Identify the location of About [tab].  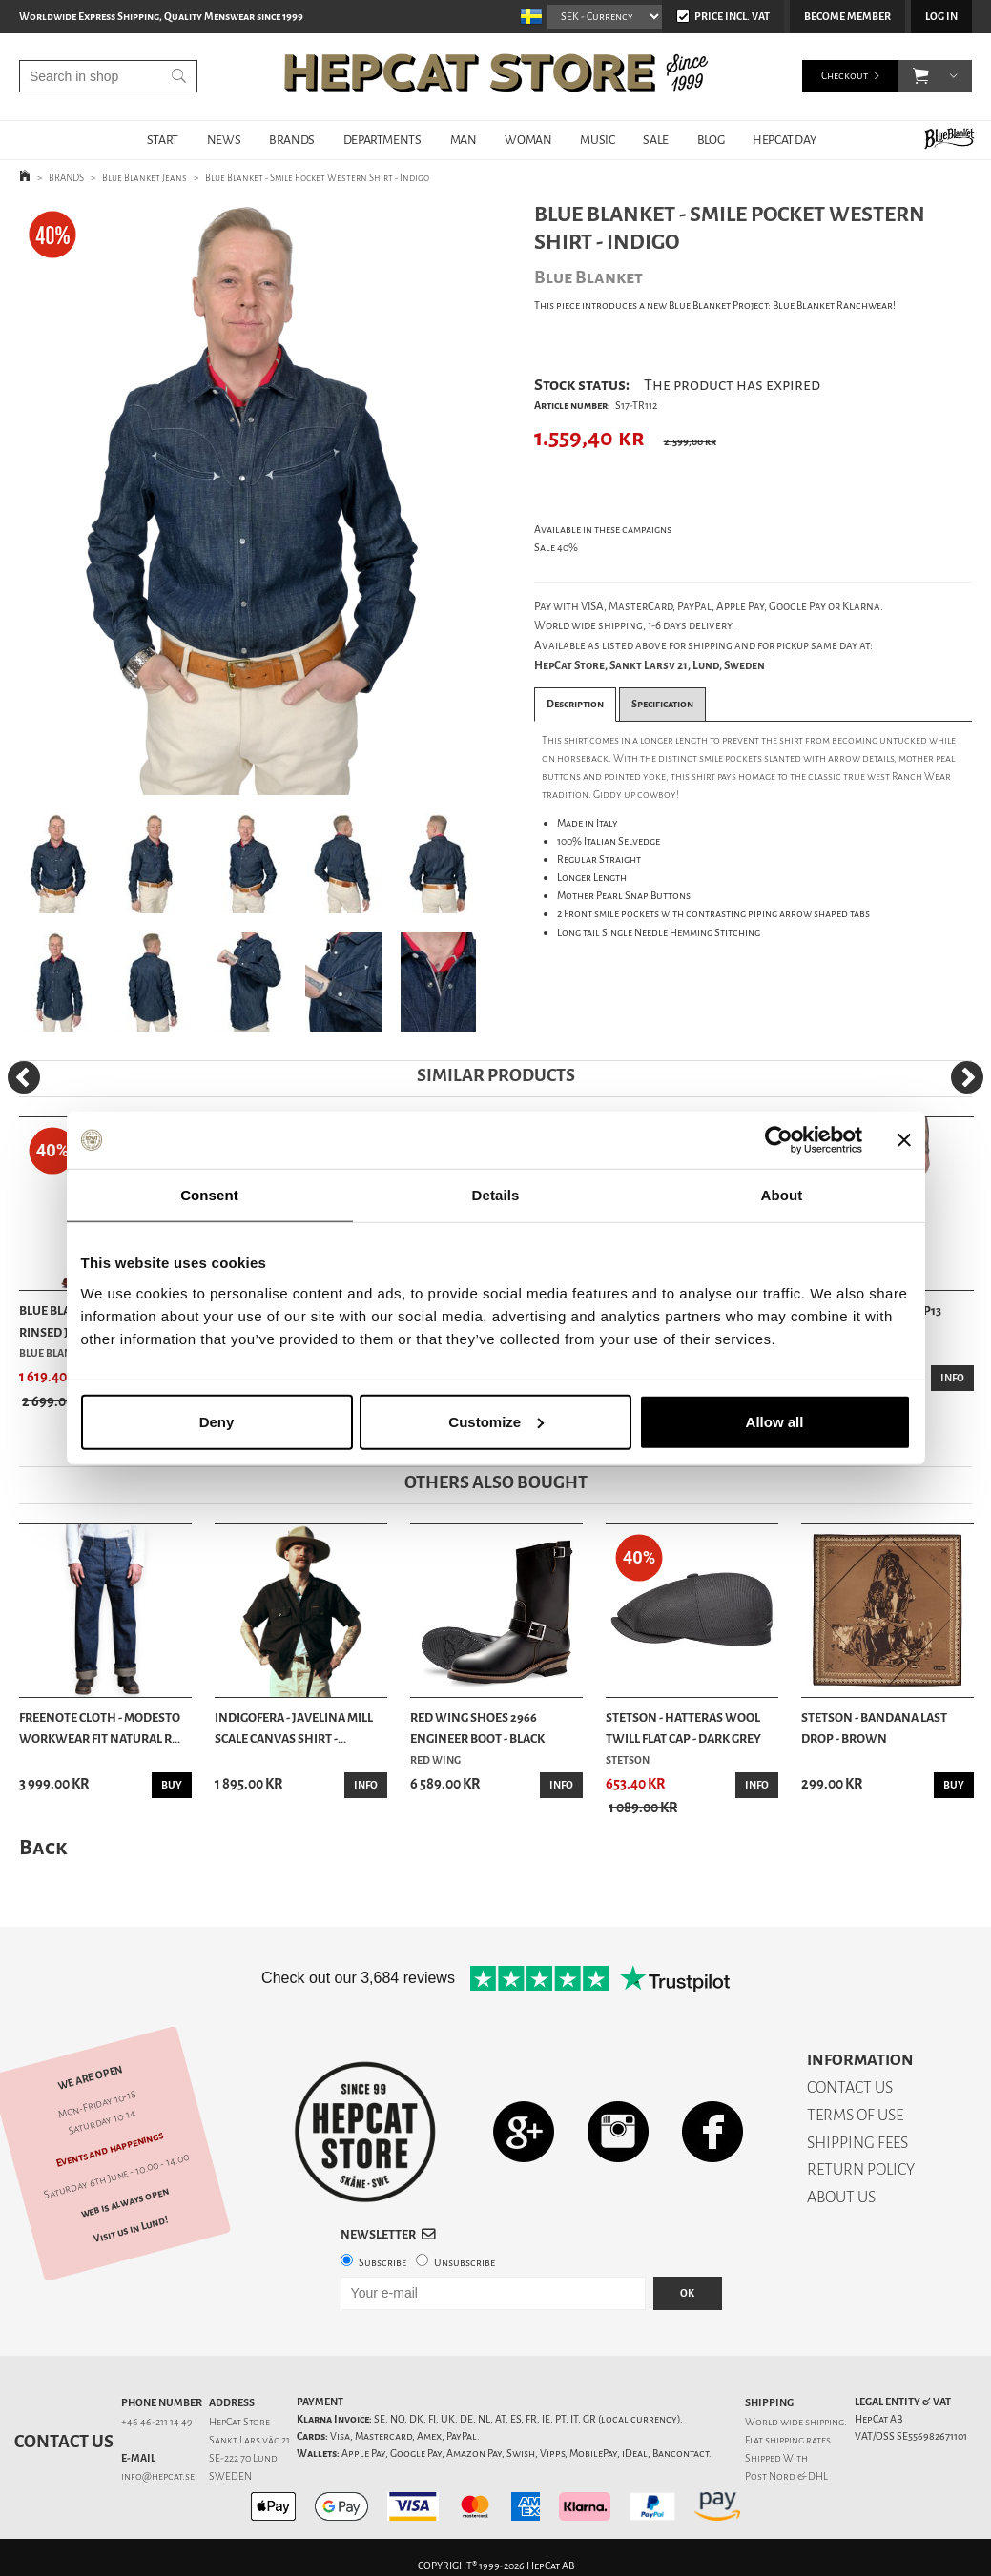
(782, 1195).